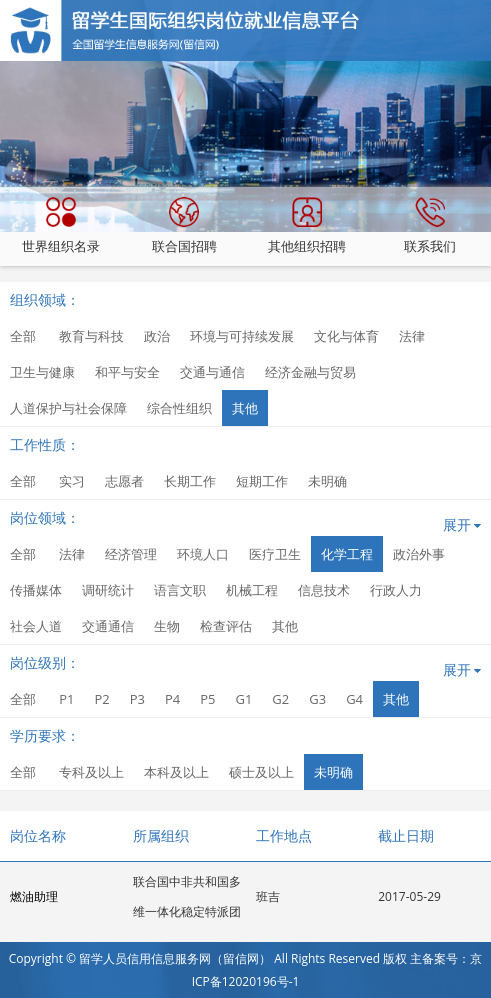  I want to click on 调研统计, so click(108, 590).